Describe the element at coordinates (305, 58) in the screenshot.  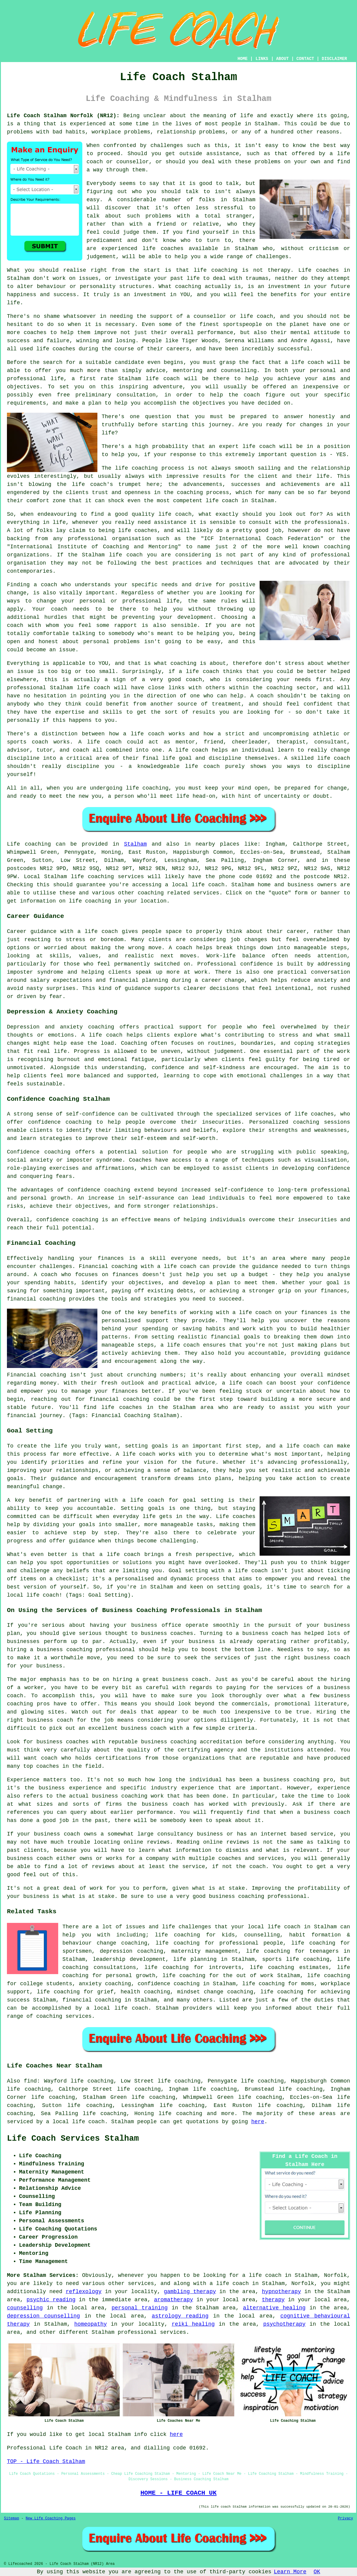
I see `CONTACT` at that location.